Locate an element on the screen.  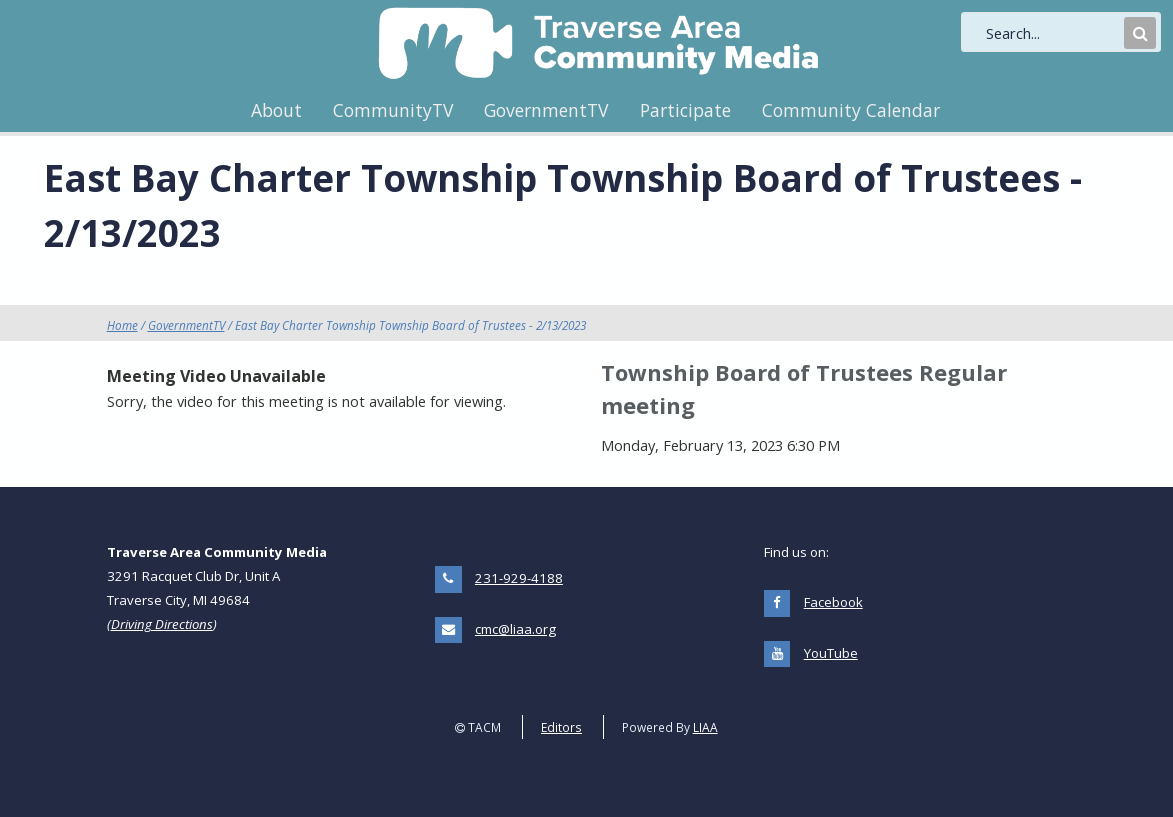
About is located at coordinates (276, 110).